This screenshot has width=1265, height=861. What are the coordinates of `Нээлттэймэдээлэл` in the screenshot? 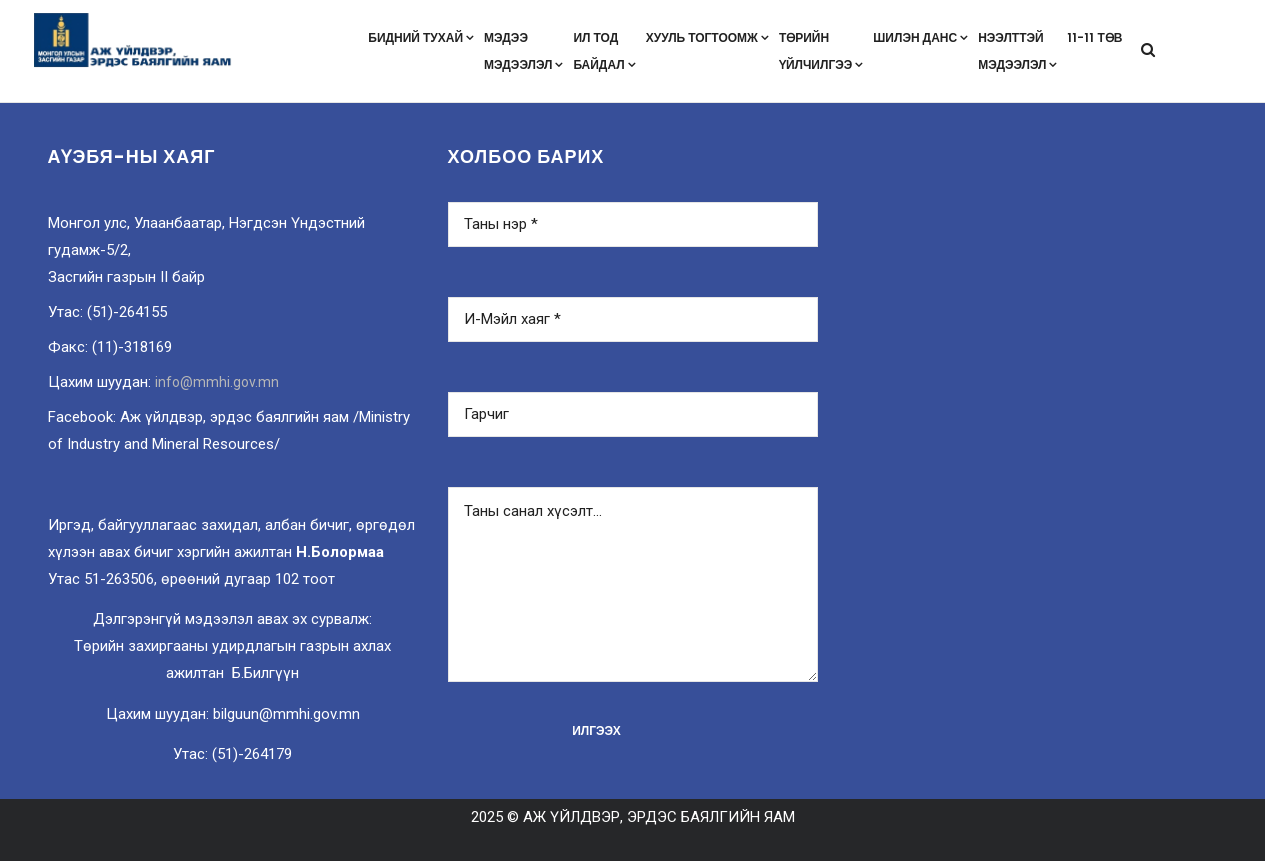 It's located at (1017, 51).